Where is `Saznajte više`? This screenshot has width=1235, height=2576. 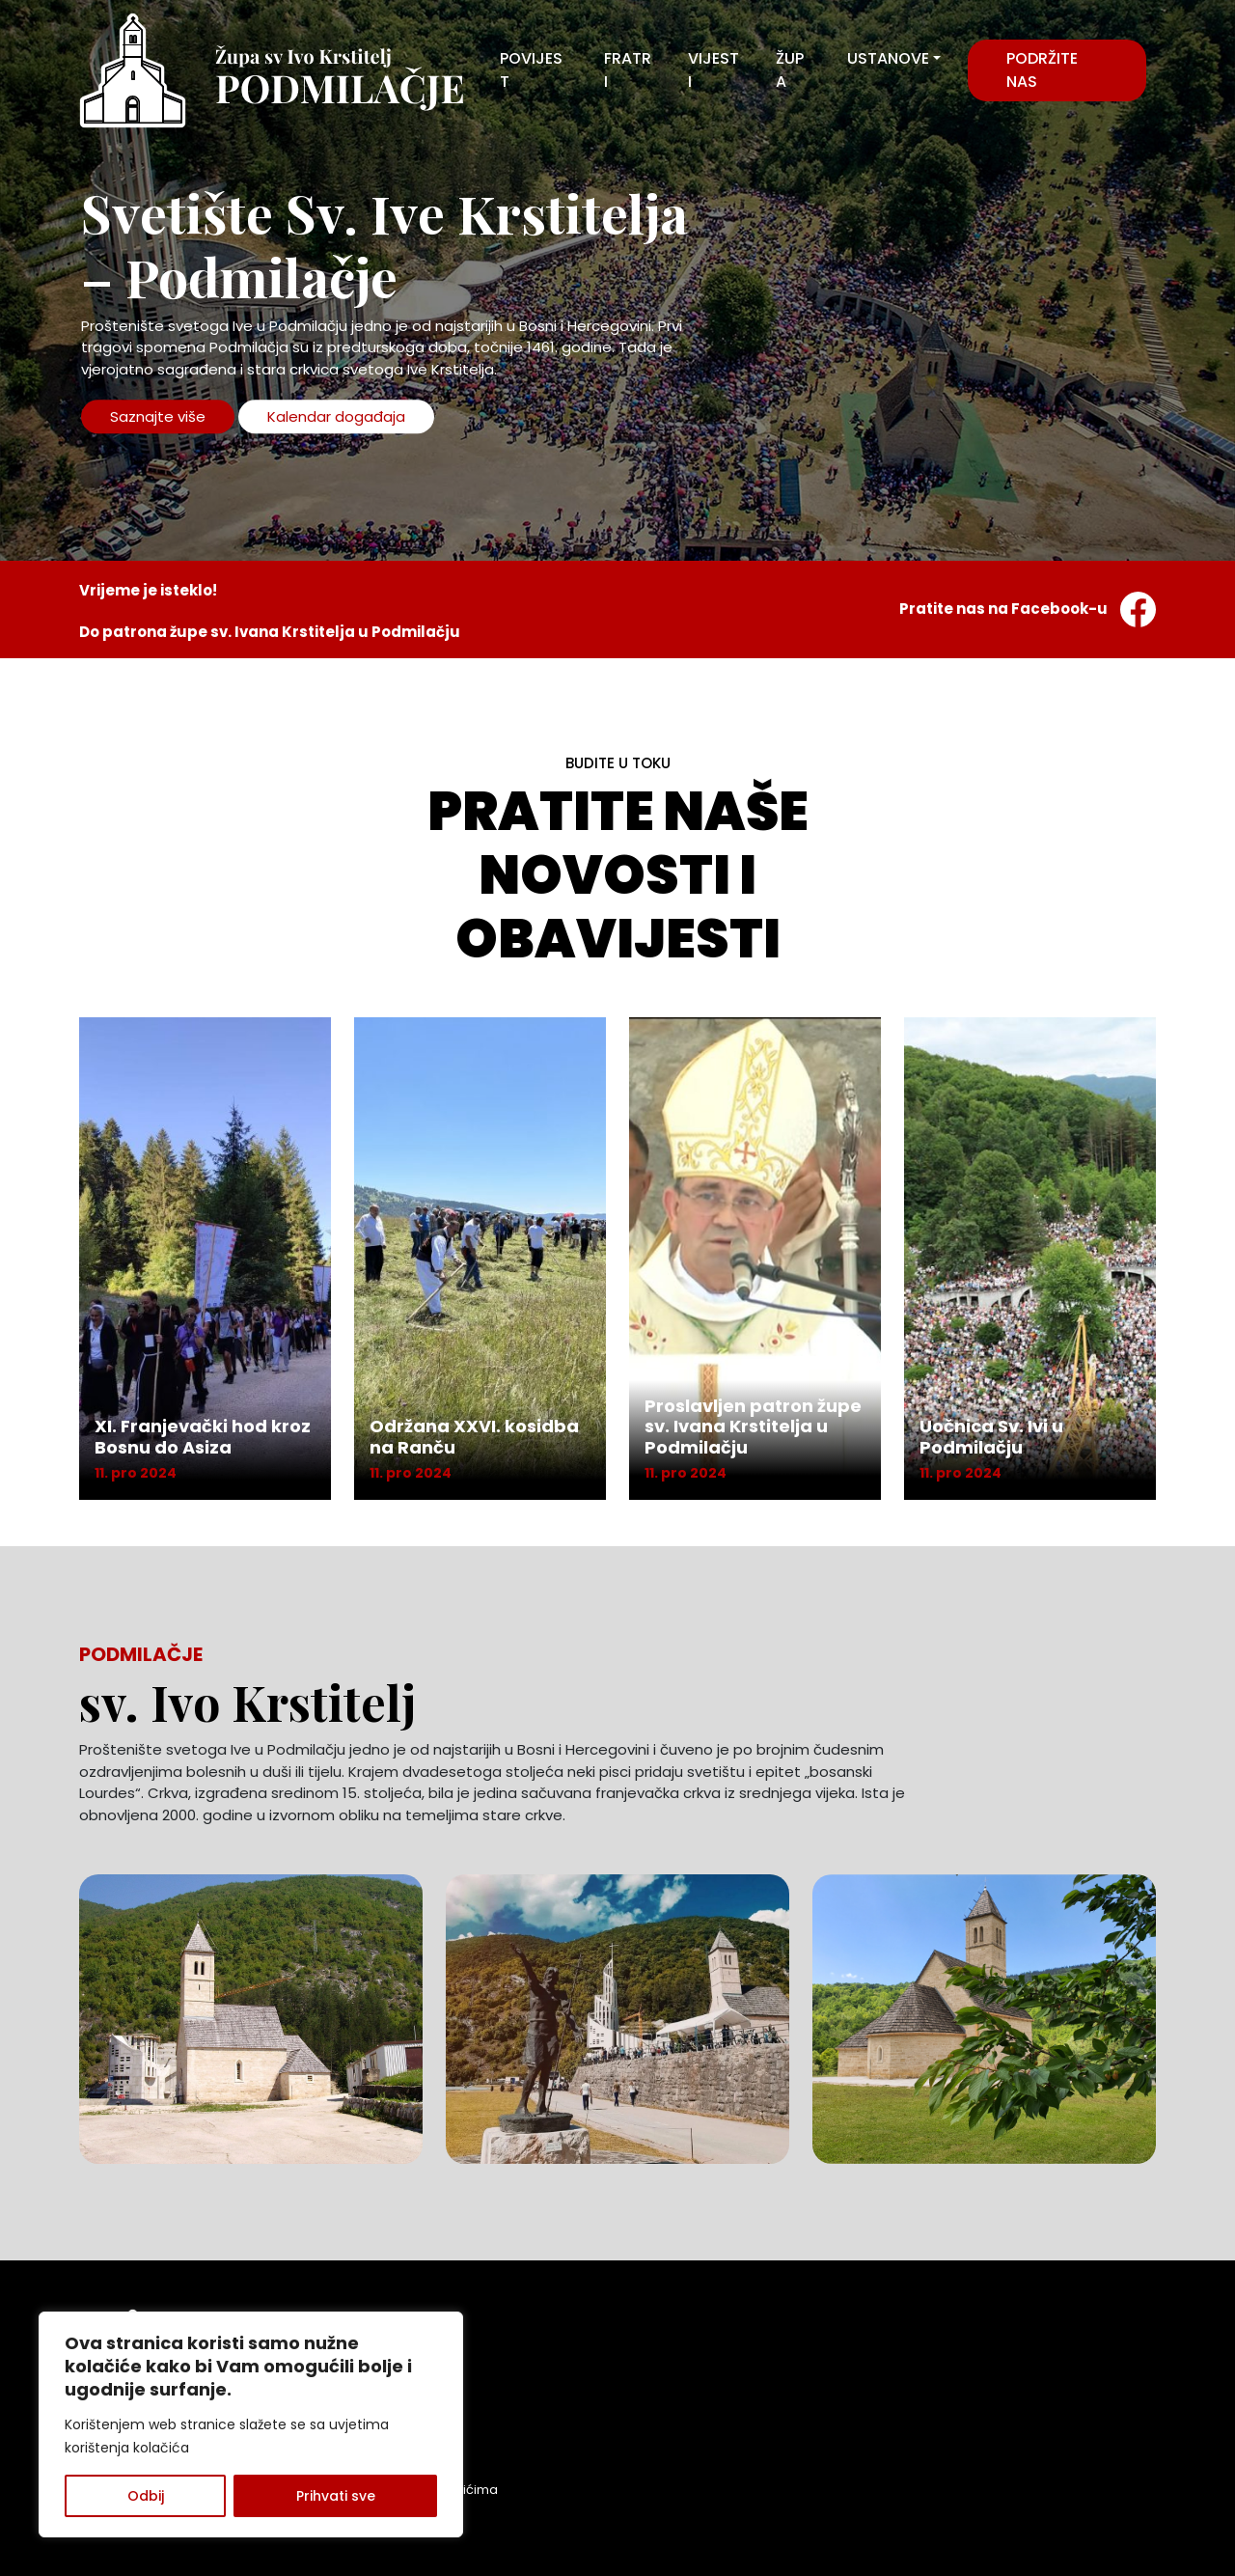 Saznajte više is located at coordinates (158, 416).